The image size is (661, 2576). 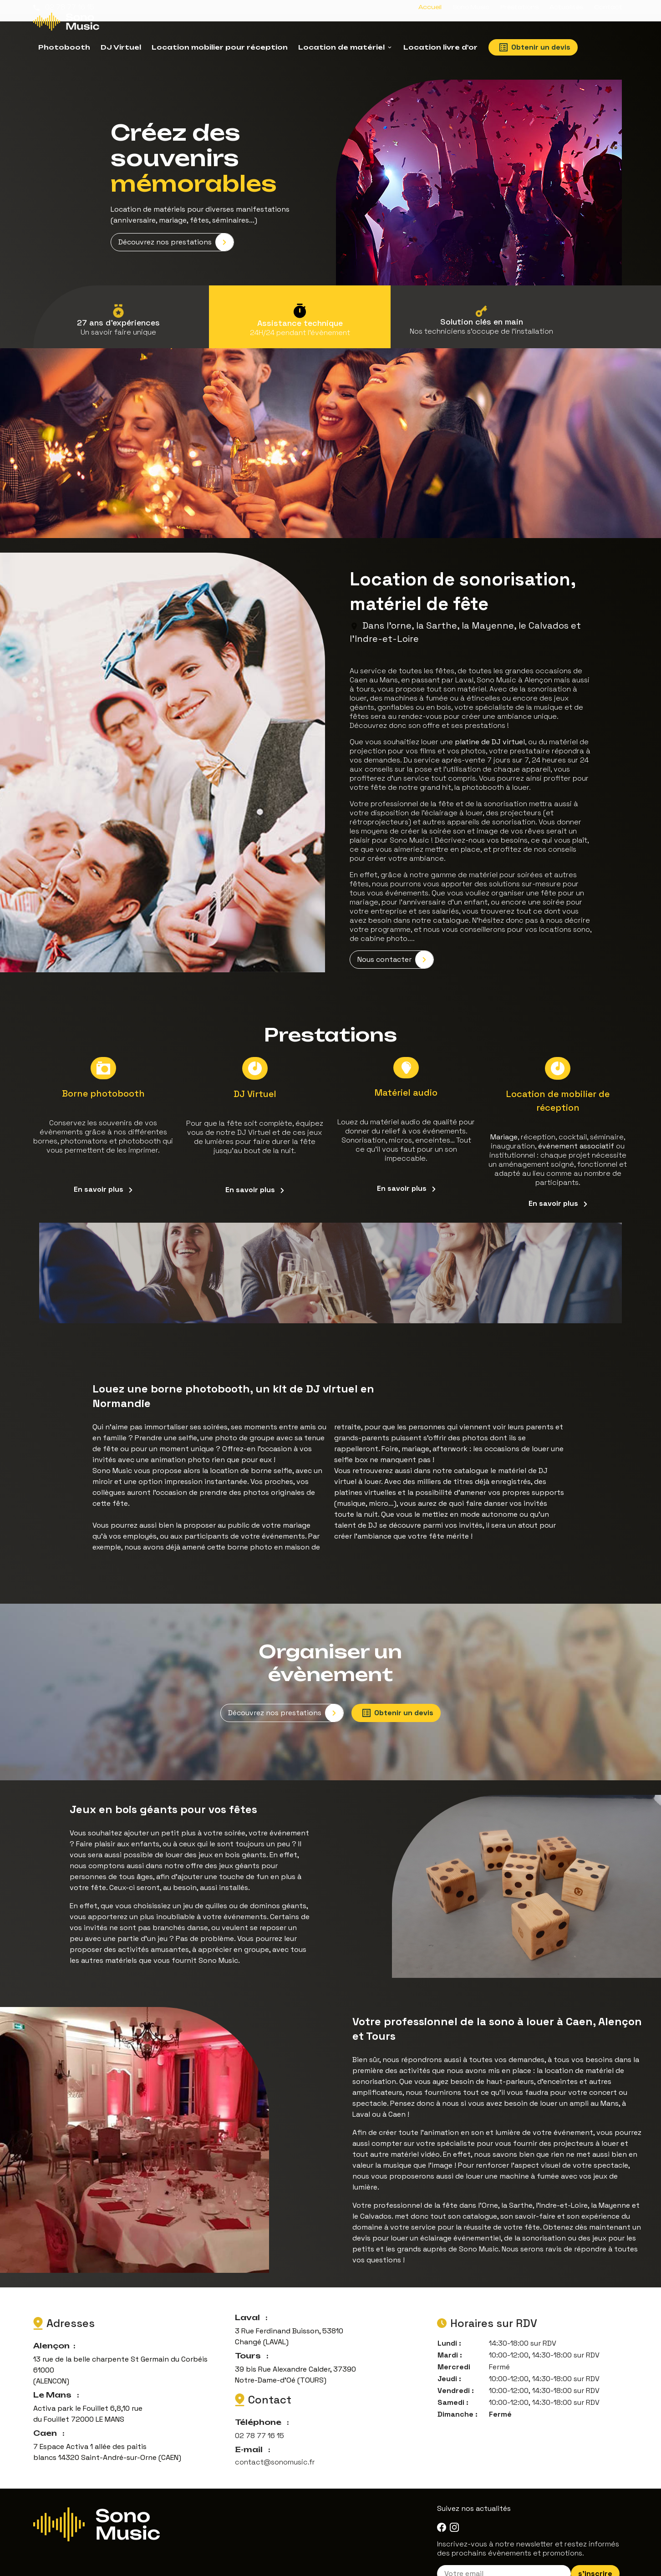 I want to click on Accueil, so click(x=430, y=7).